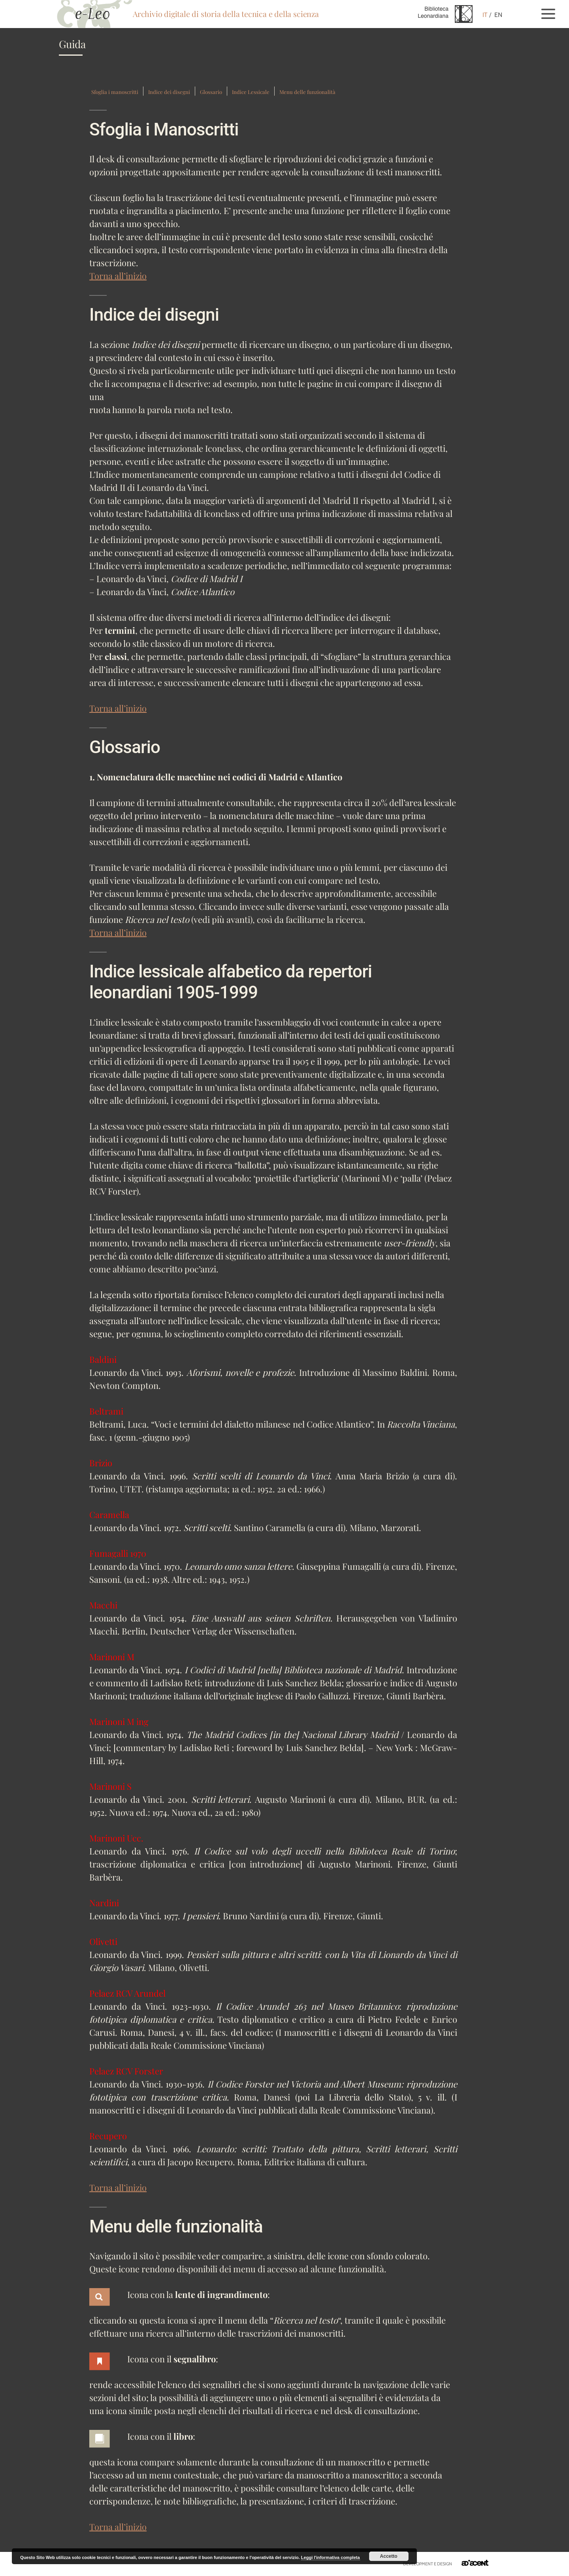 The width and height of the screenshot is (569, 2576). I want to click on Torna all’inizio, so click(118, 276).